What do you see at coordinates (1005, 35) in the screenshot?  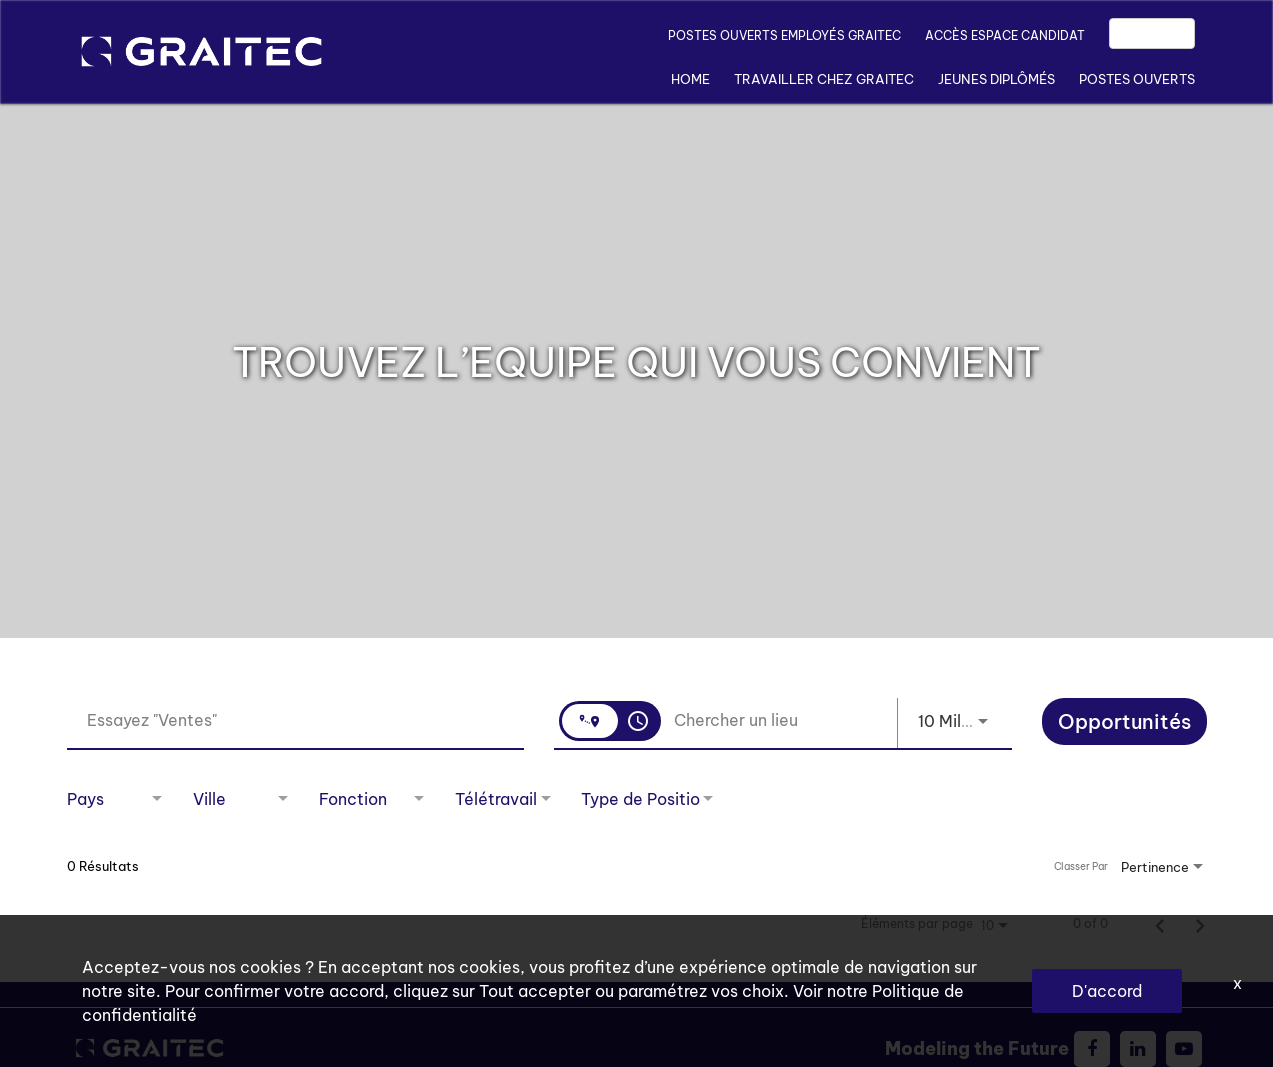 I see `ACCÈS ESPACE CANDIDAT` at bounding box center [1005, 35].